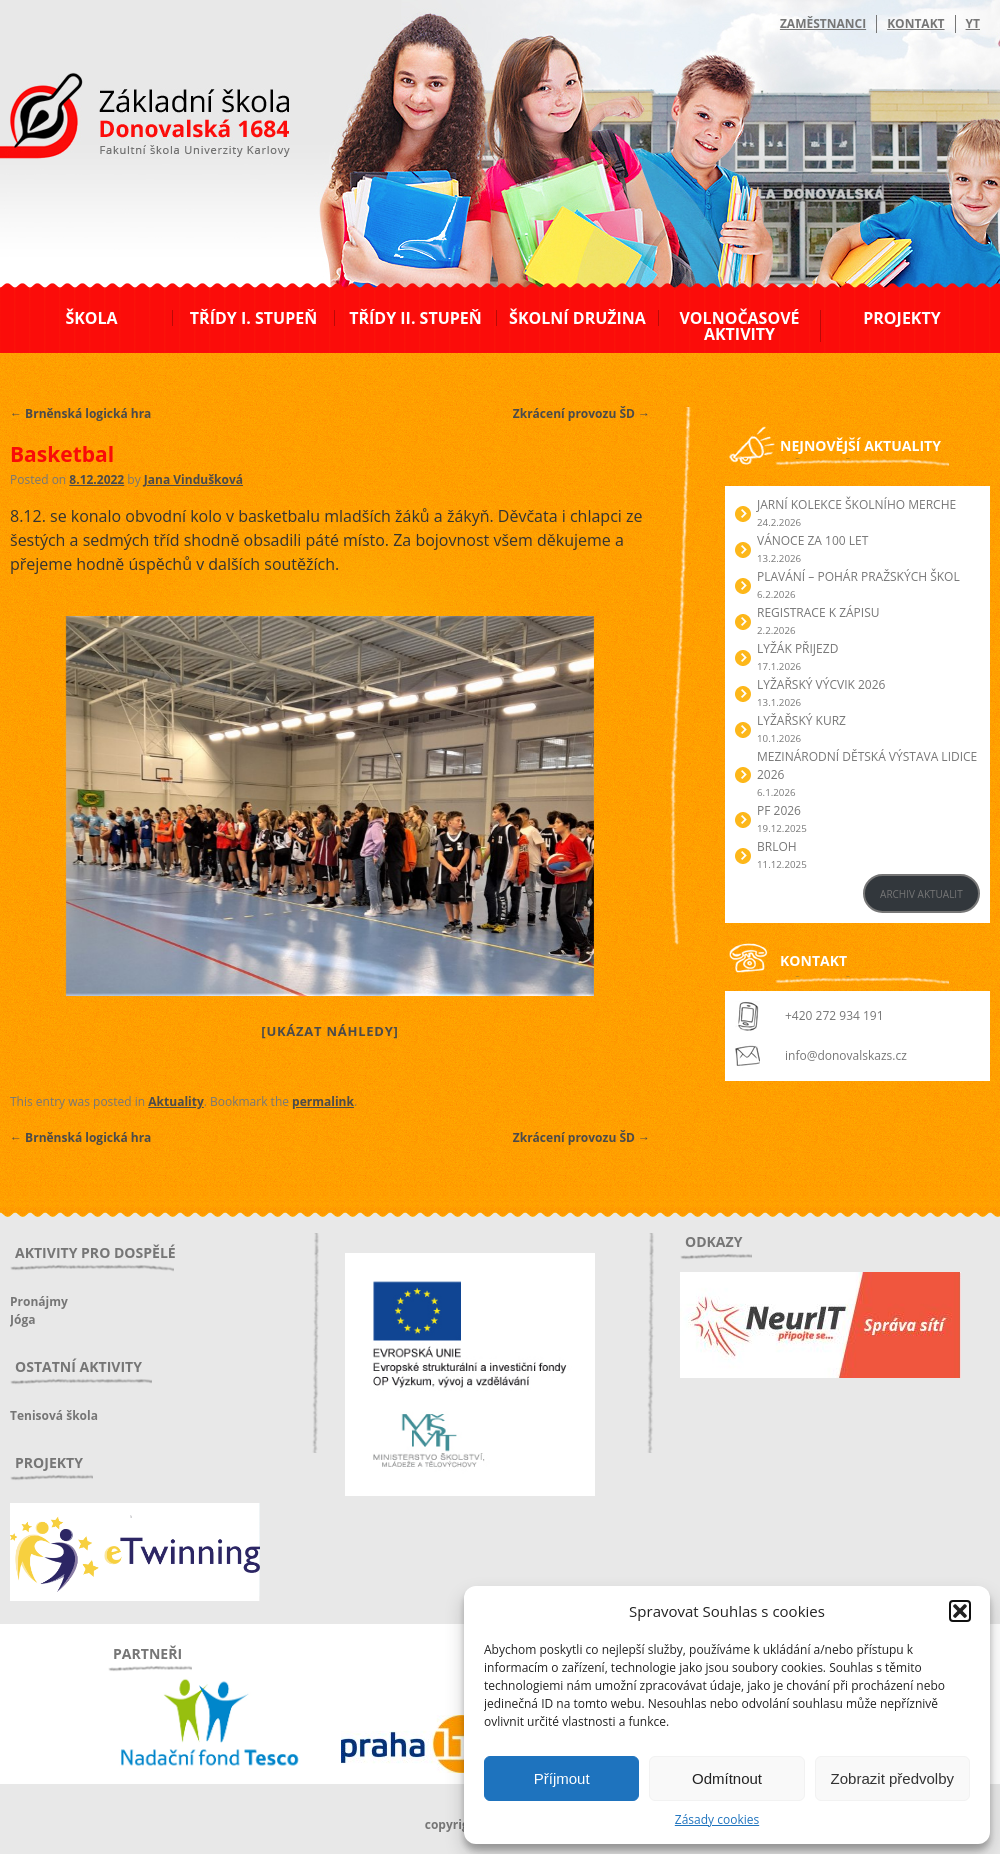 The image size is (1000, 1854). What do you see at coordinates (797, 648) in the screenshot?
I see `Lyžák přijezd` at bounding box center [797, 648].